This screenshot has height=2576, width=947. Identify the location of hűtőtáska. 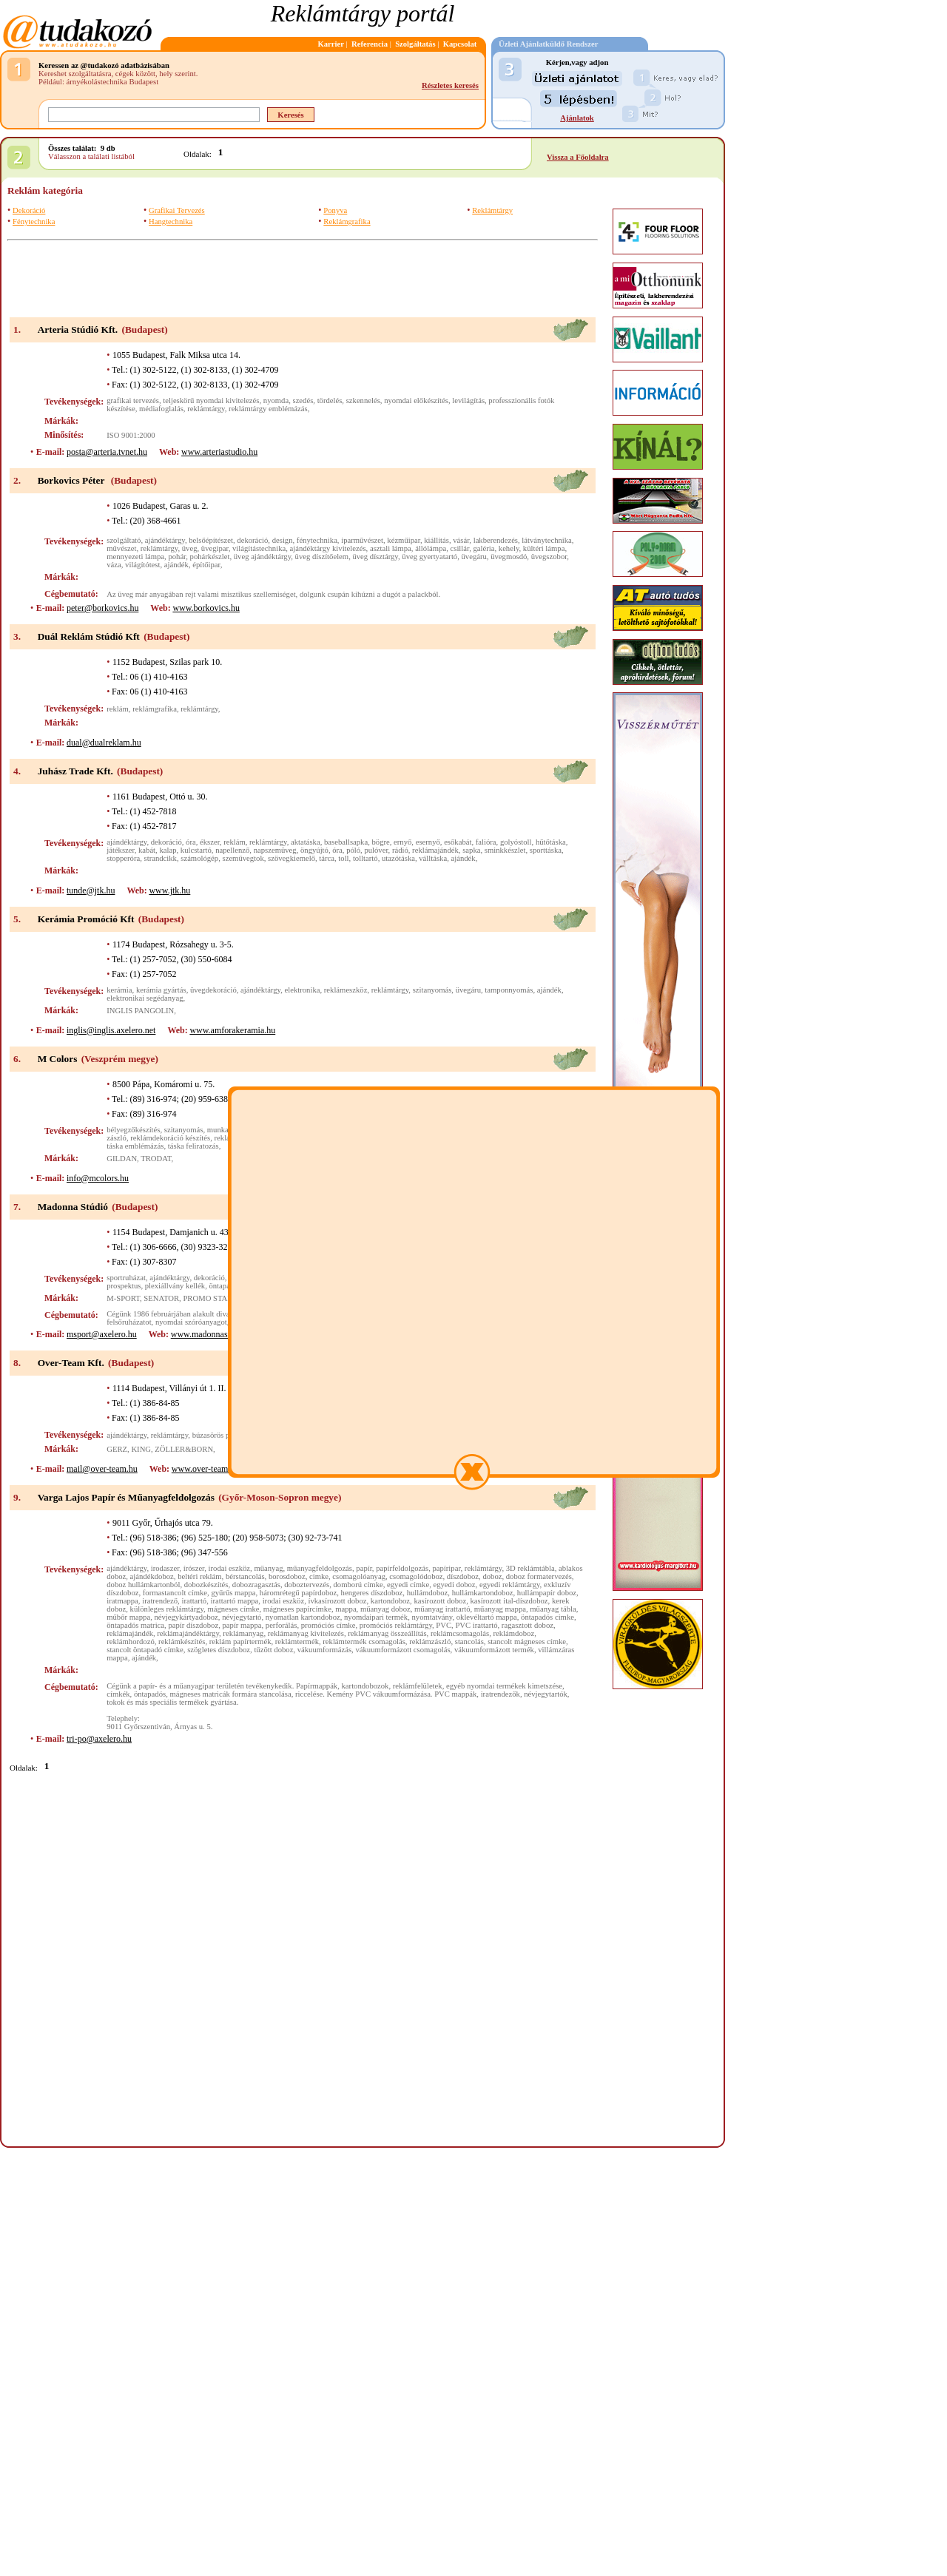
(551, 842).